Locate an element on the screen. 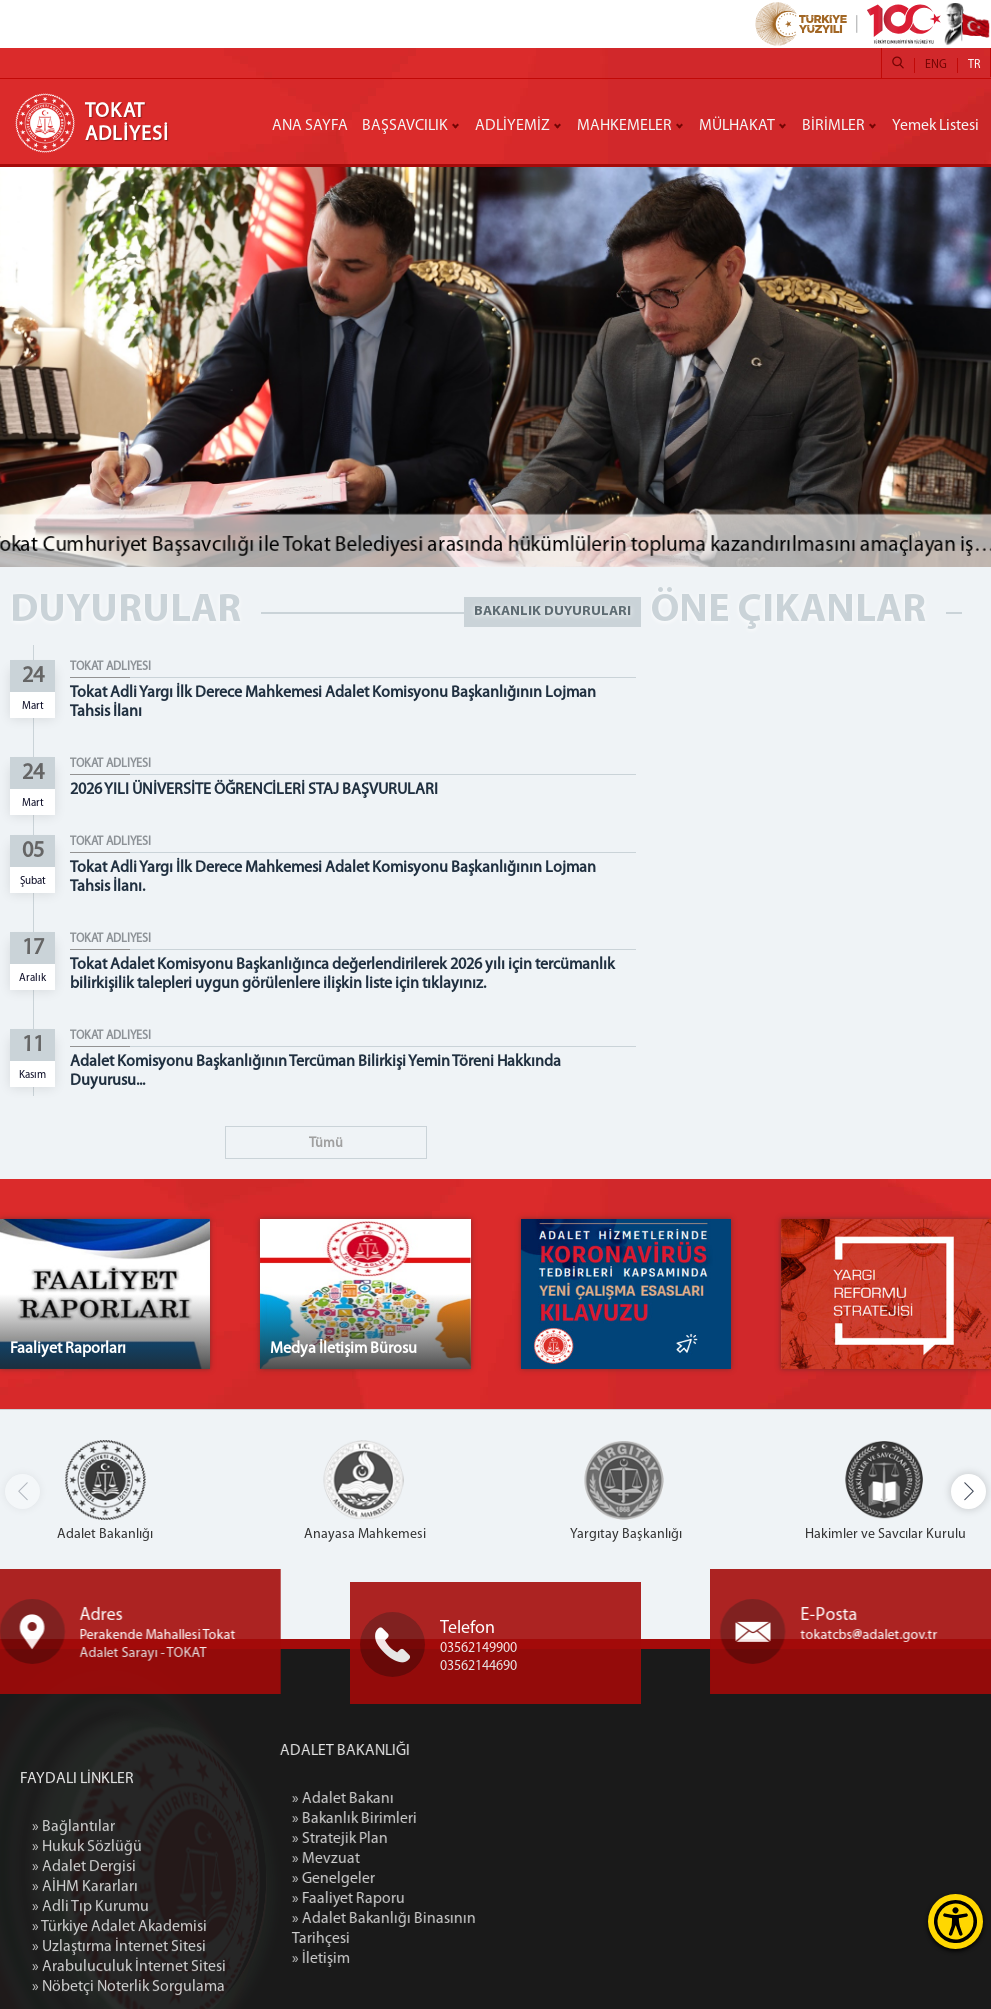  Tümü is located at coordinates (326, 1143).